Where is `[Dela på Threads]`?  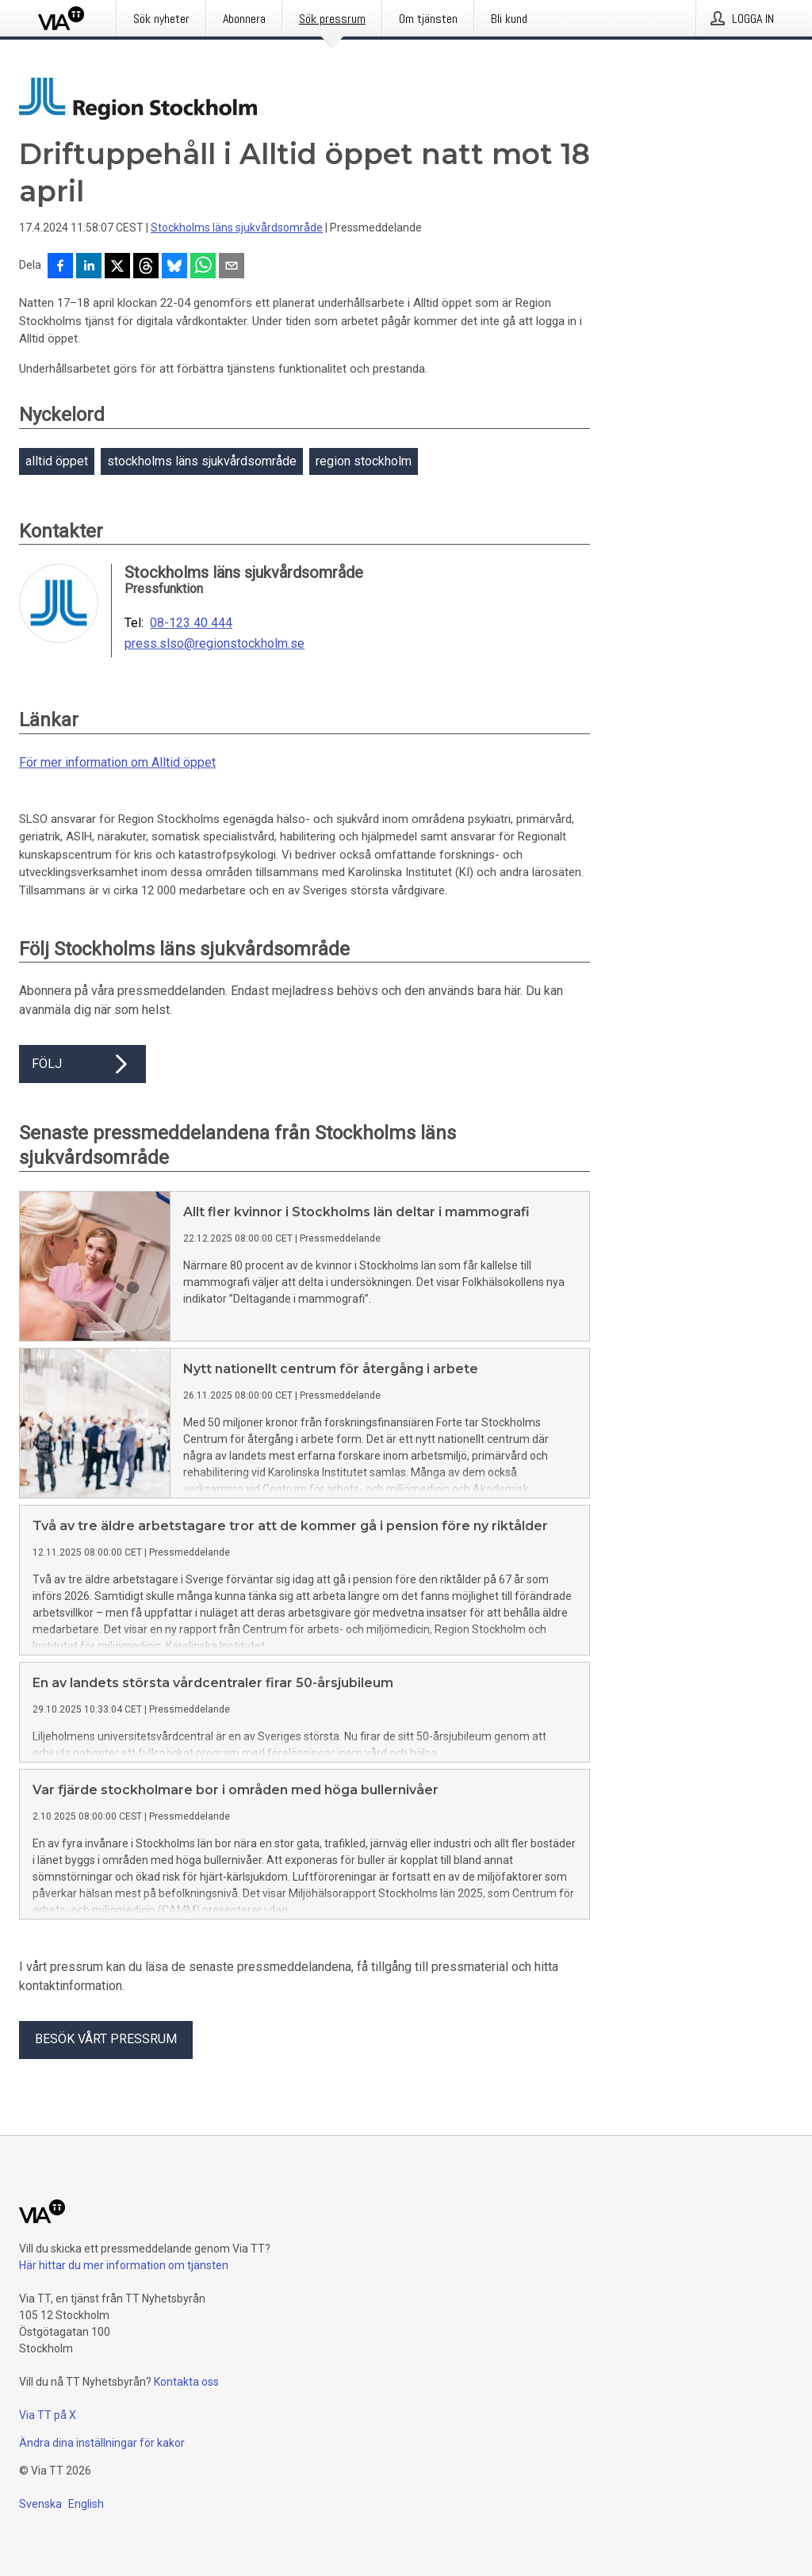
[Dela på Threads] is located at coordinates (146, 267).